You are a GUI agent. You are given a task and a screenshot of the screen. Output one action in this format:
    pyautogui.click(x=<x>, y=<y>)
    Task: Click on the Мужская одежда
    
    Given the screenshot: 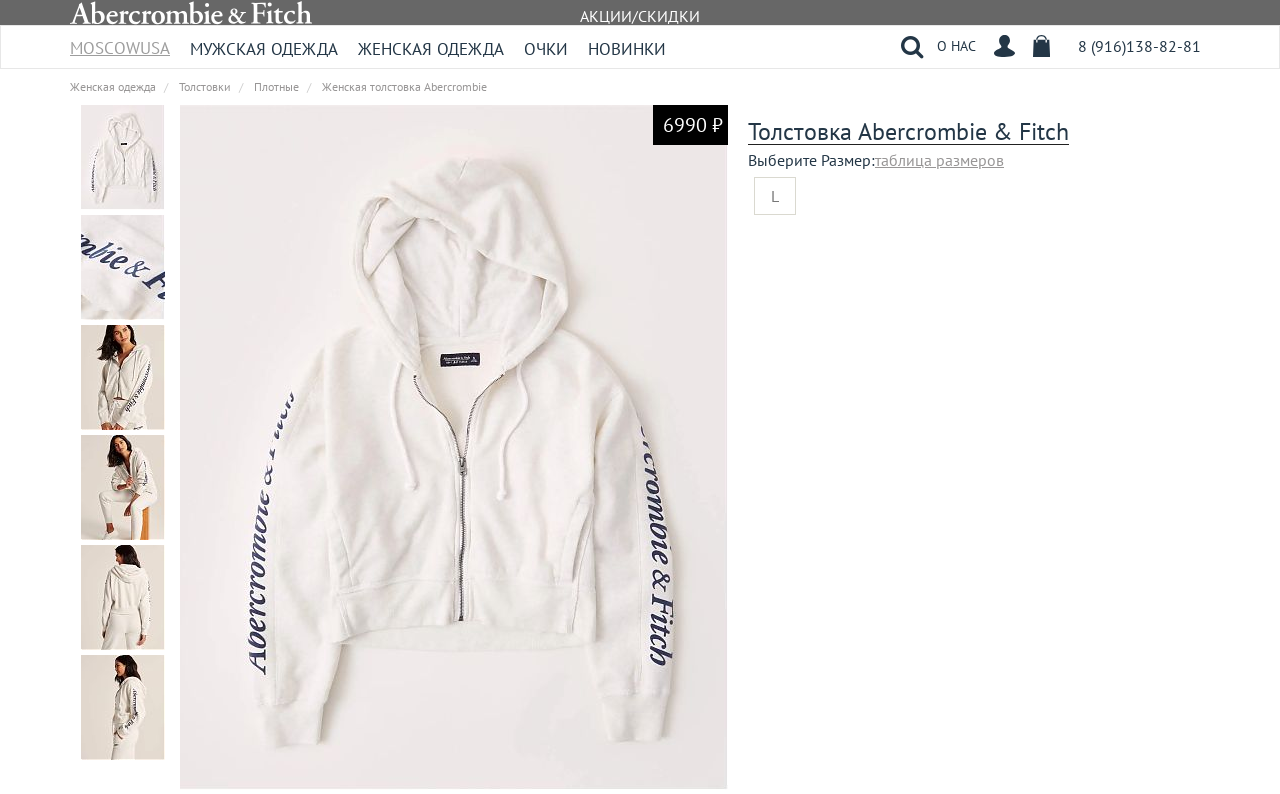 What is the action you would take?
    pyautogui.click(x=264, y=49)
    